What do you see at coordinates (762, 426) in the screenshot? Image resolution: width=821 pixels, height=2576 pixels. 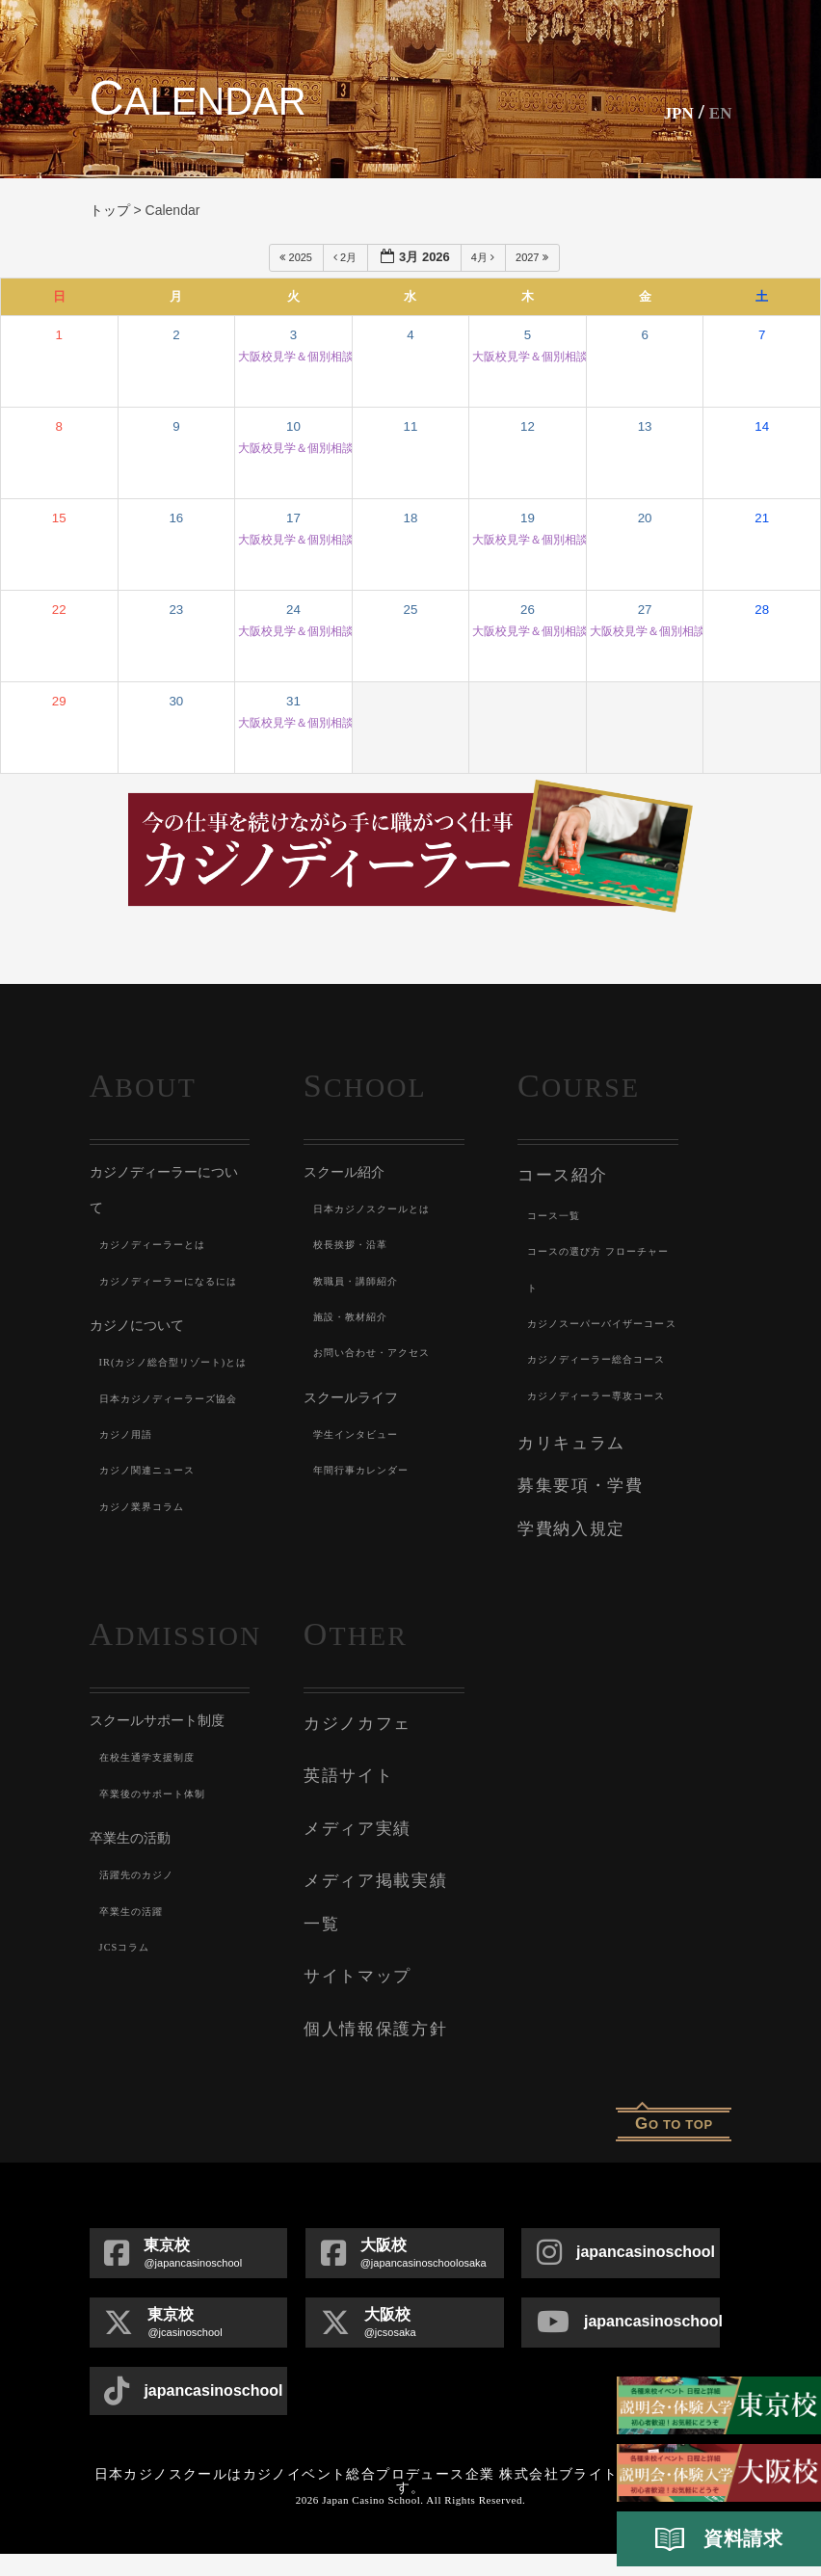 I see `14` at bounding box center [762, 426].